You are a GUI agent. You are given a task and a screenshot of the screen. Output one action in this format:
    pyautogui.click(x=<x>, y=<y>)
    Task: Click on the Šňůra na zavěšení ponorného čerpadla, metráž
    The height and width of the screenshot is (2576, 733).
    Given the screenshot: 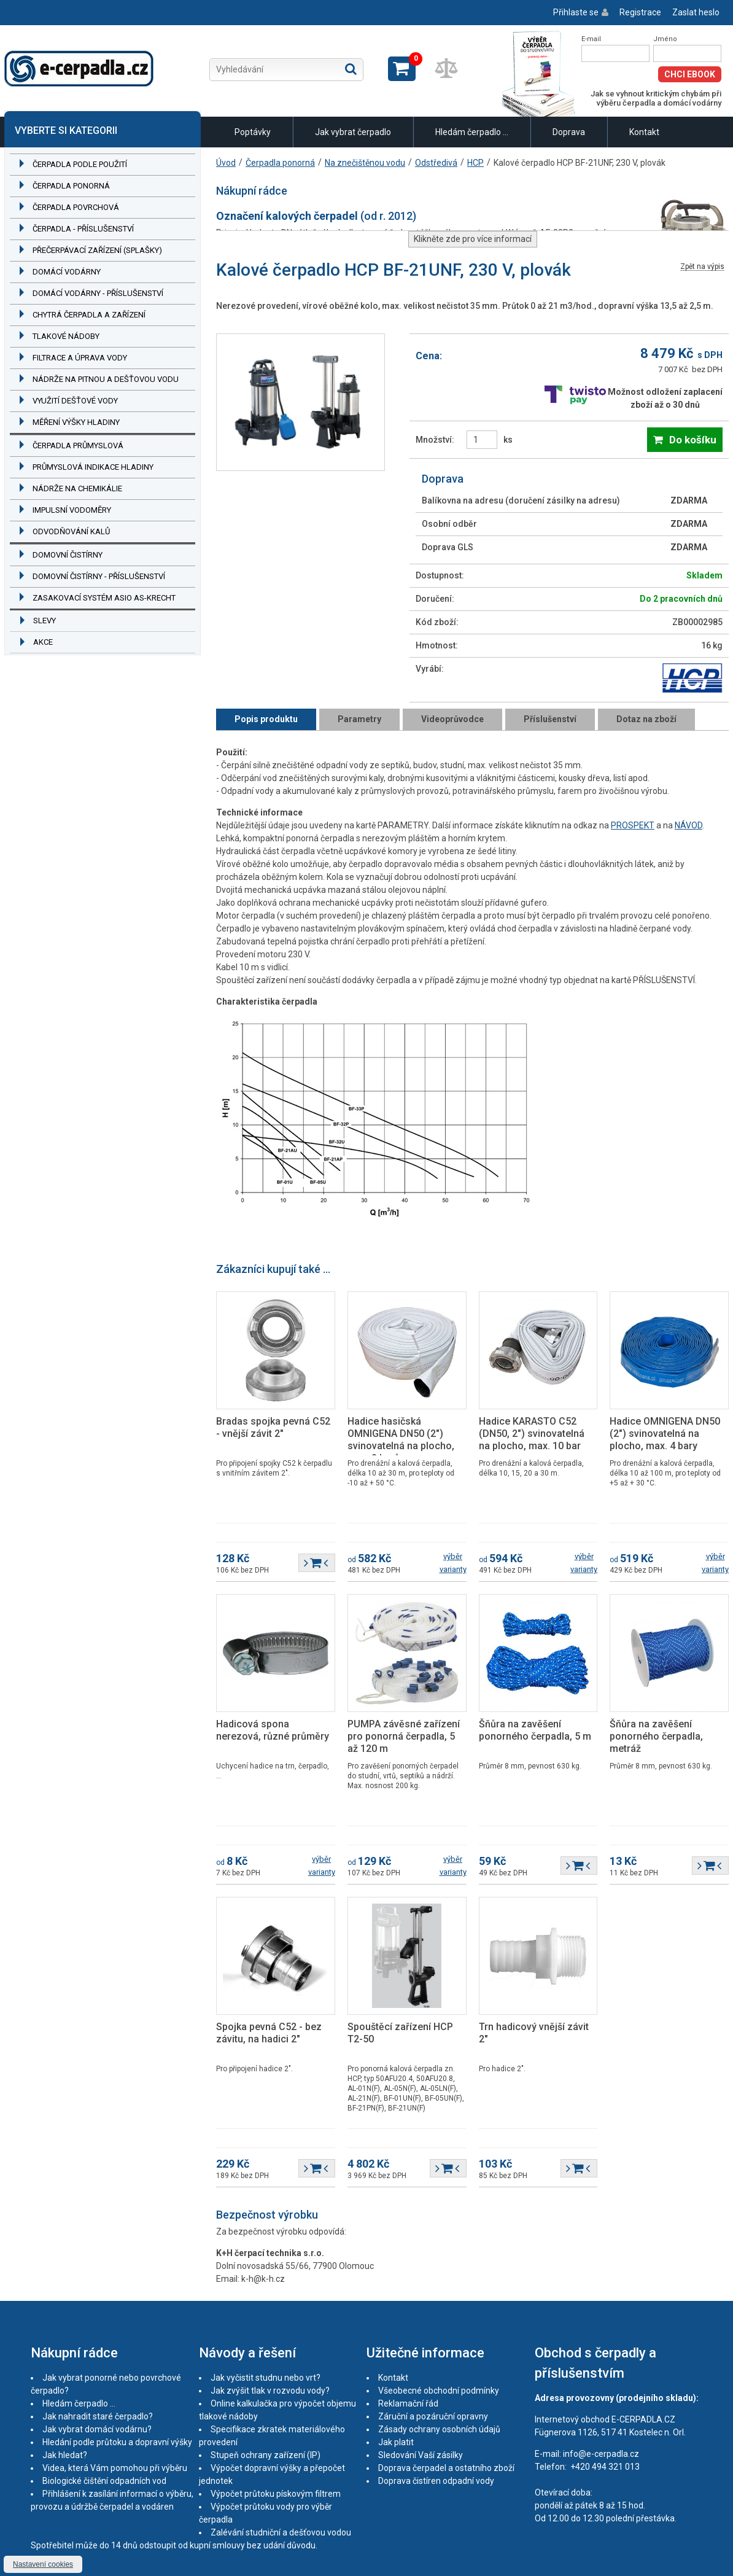 What is the action you would take?
    pyautogui.click(x=656, y=1736)
    